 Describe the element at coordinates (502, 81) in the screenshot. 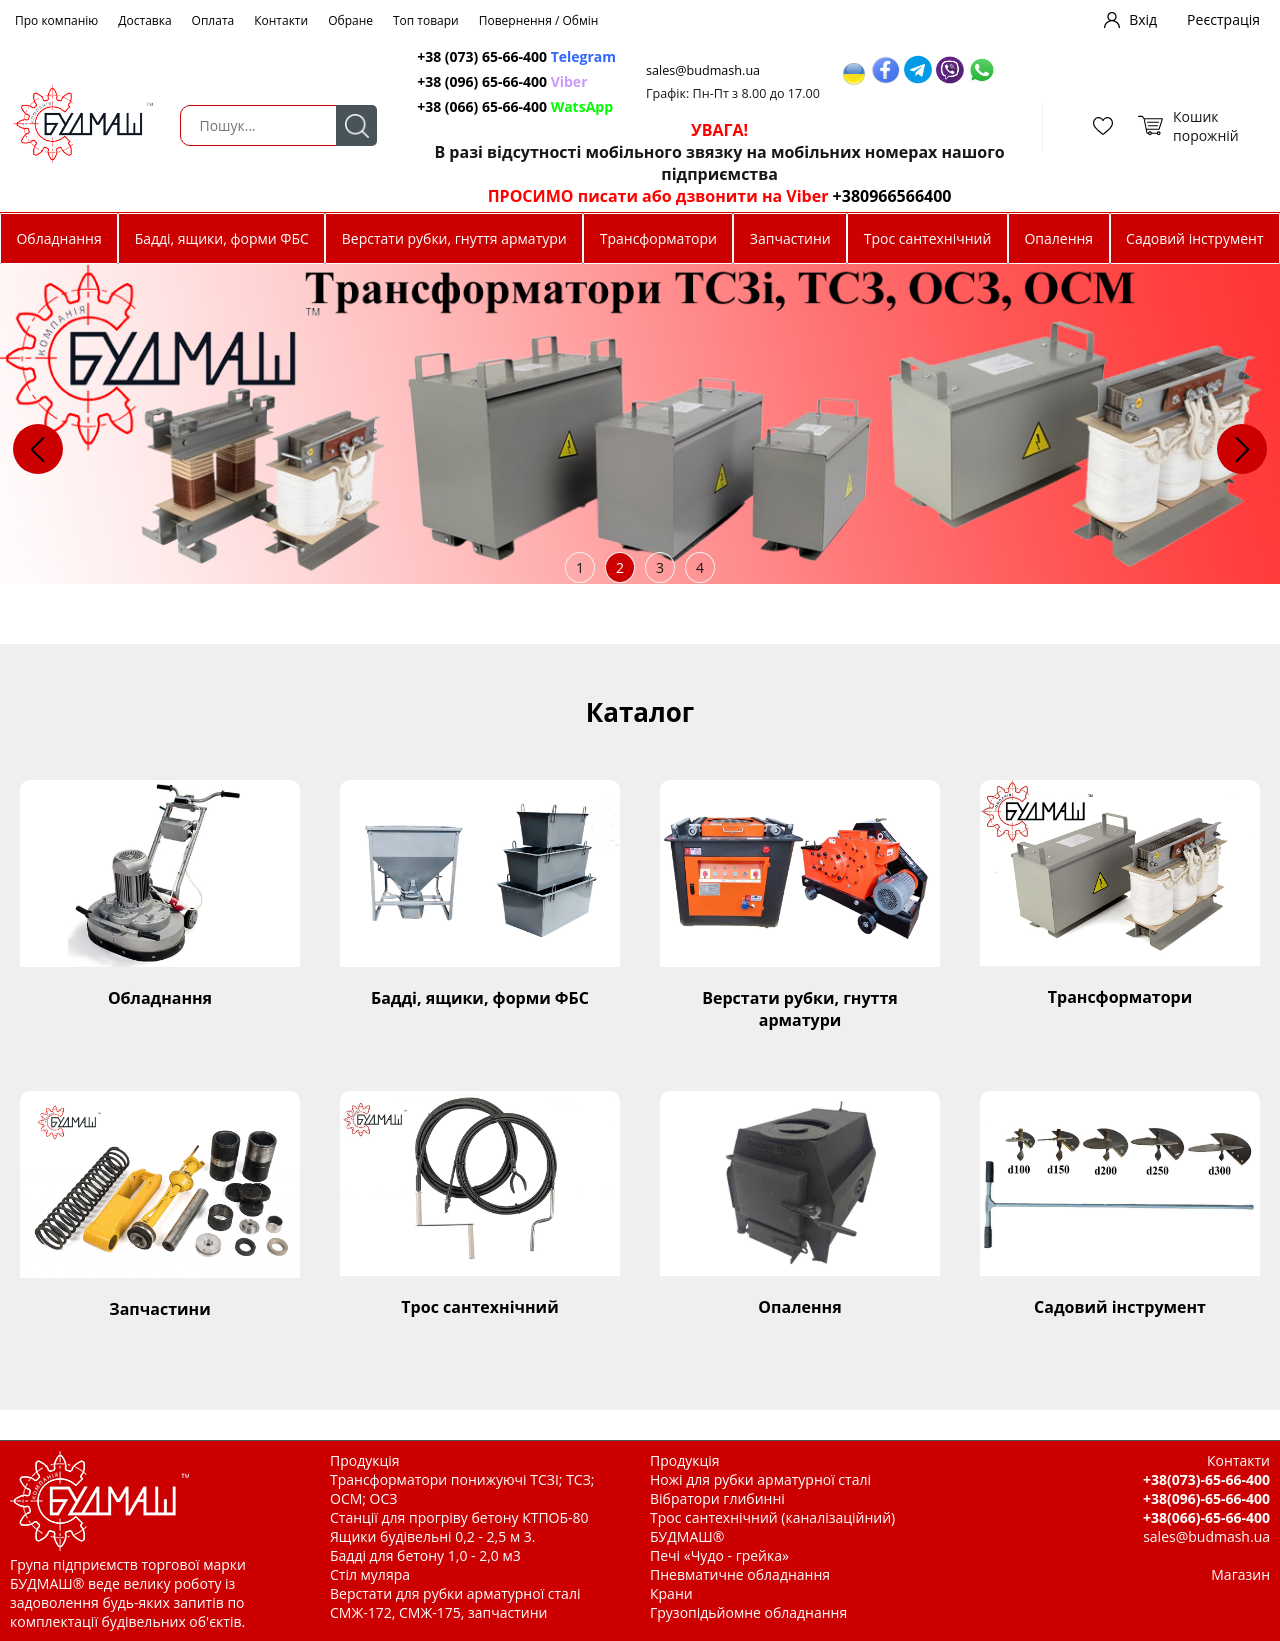

I see `+38 (096) 65-66-400` at that location.